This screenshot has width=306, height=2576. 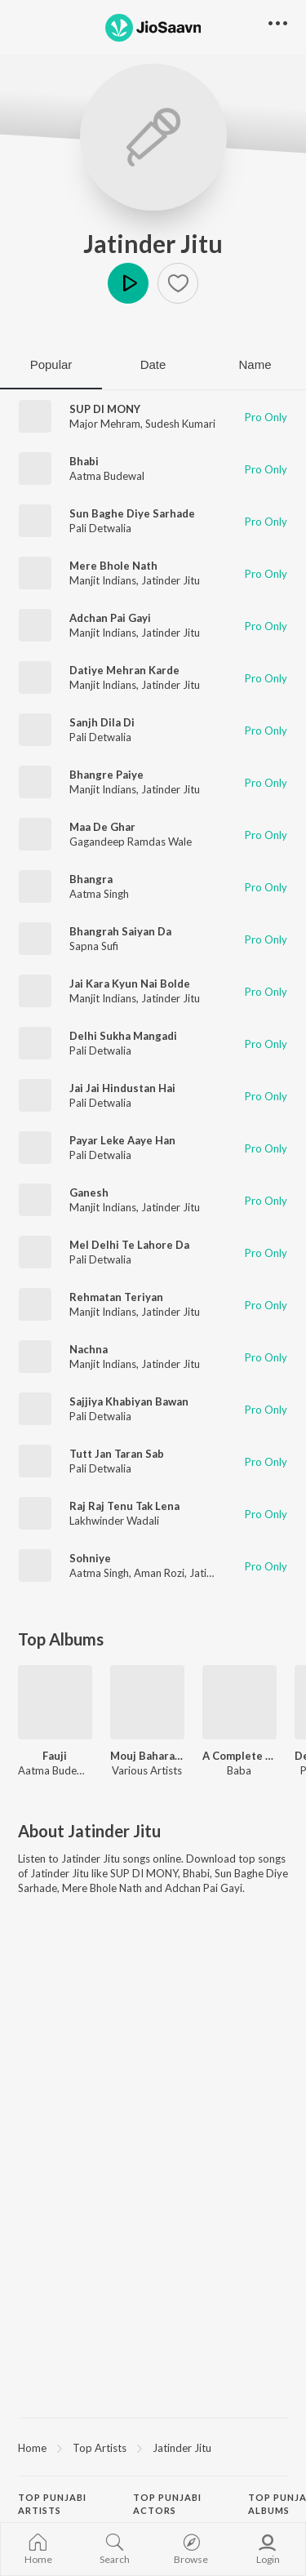 I want to click on Maa De Ghar, so click(x=102, y=826).